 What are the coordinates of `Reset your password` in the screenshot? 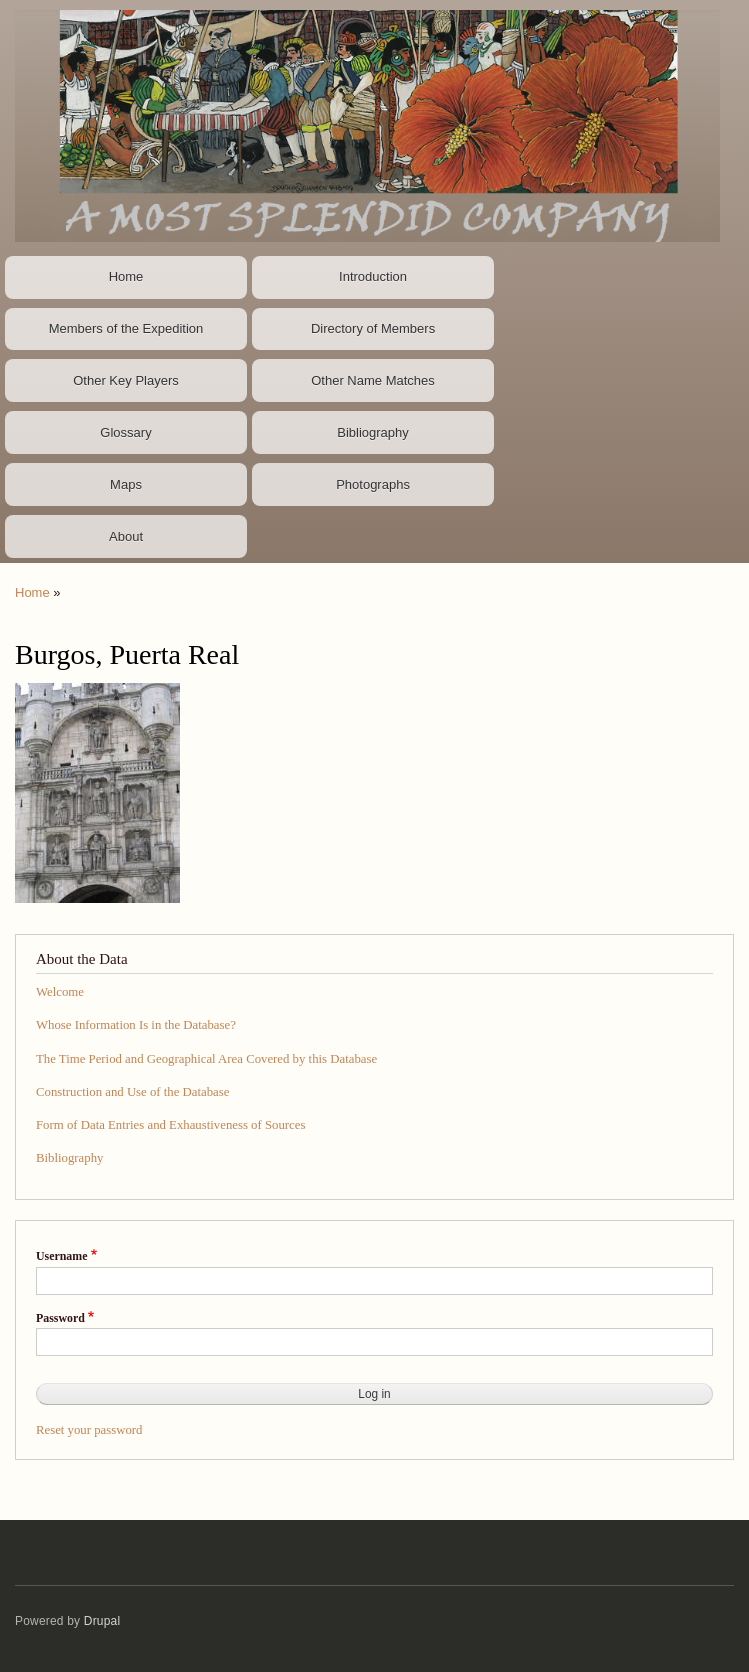 It's located at (89, 1430).